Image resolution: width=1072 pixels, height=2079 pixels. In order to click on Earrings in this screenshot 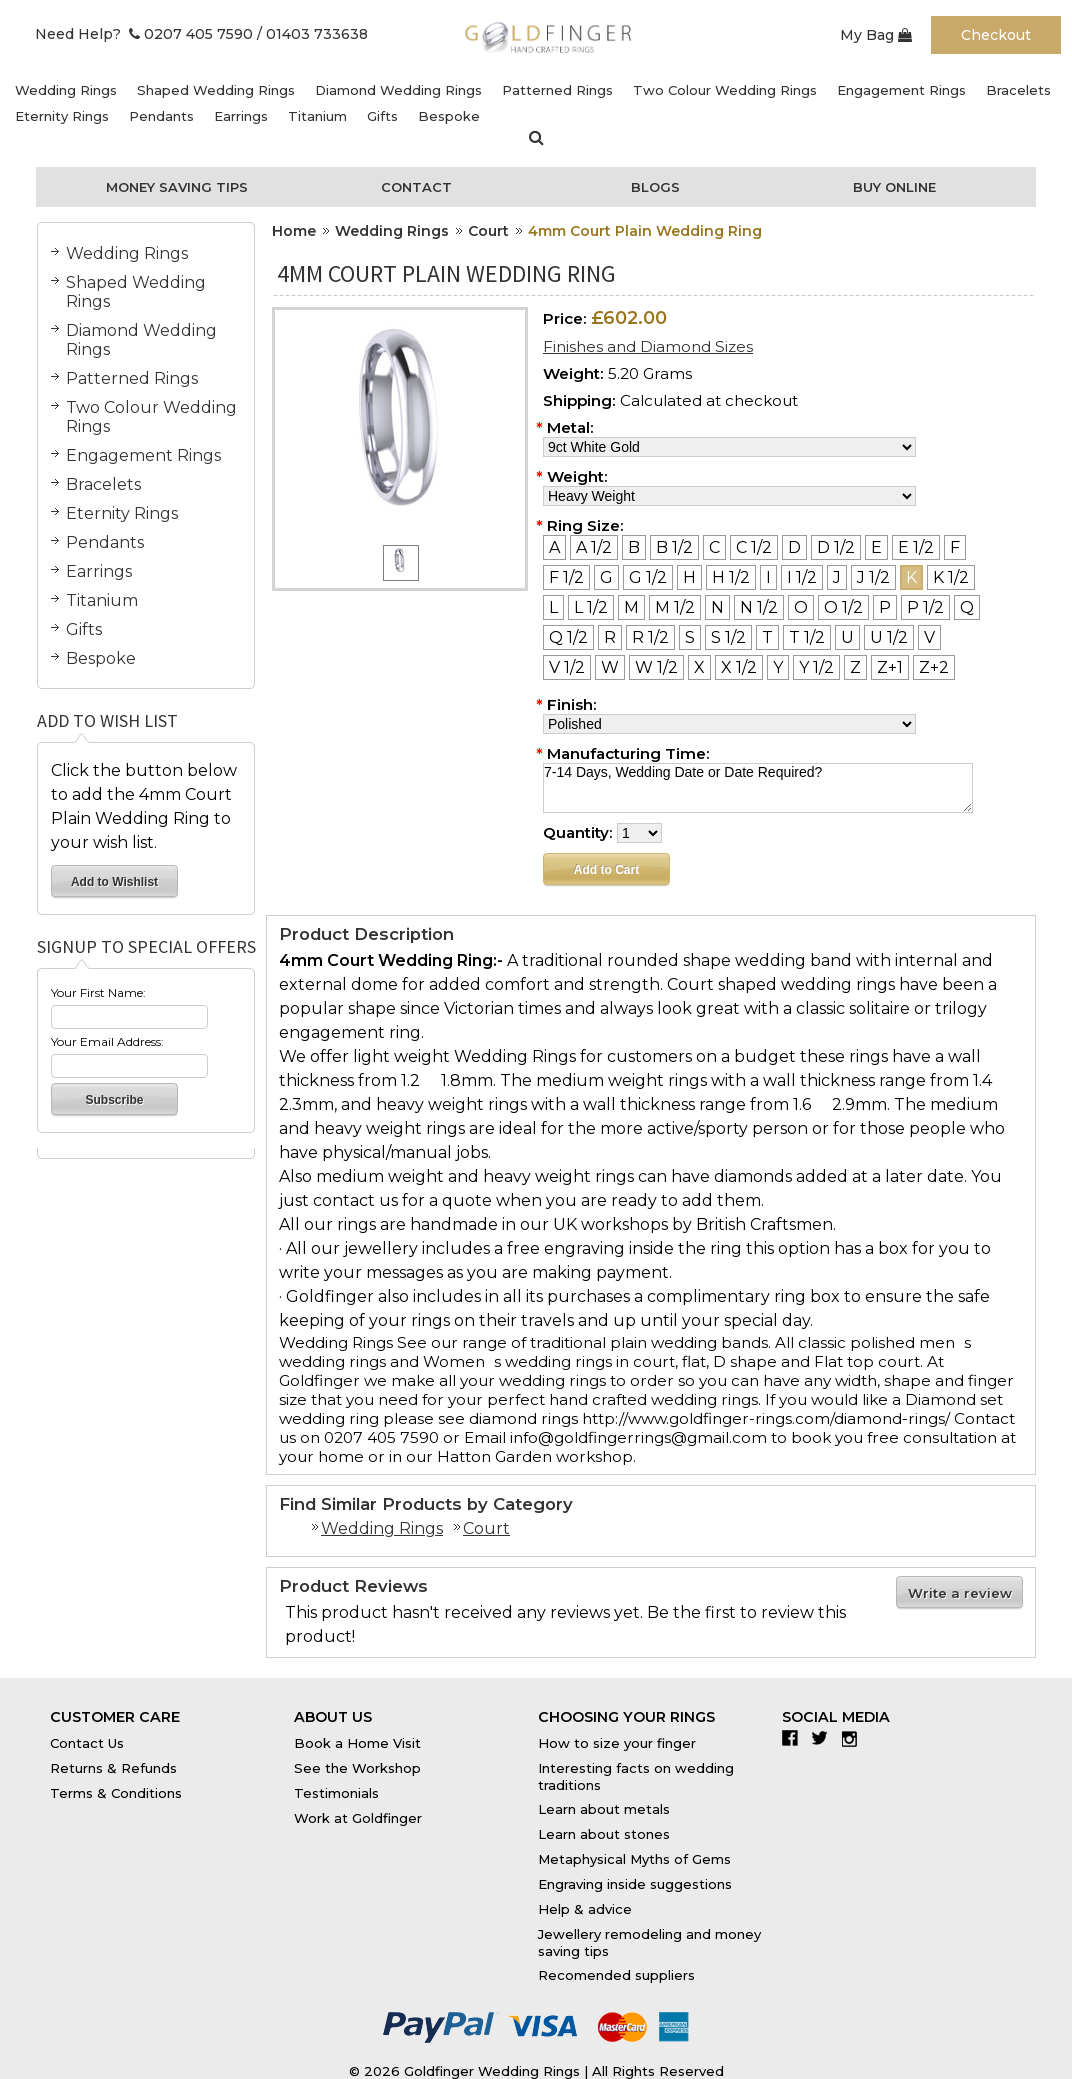, I will do `click(241, 116)`.